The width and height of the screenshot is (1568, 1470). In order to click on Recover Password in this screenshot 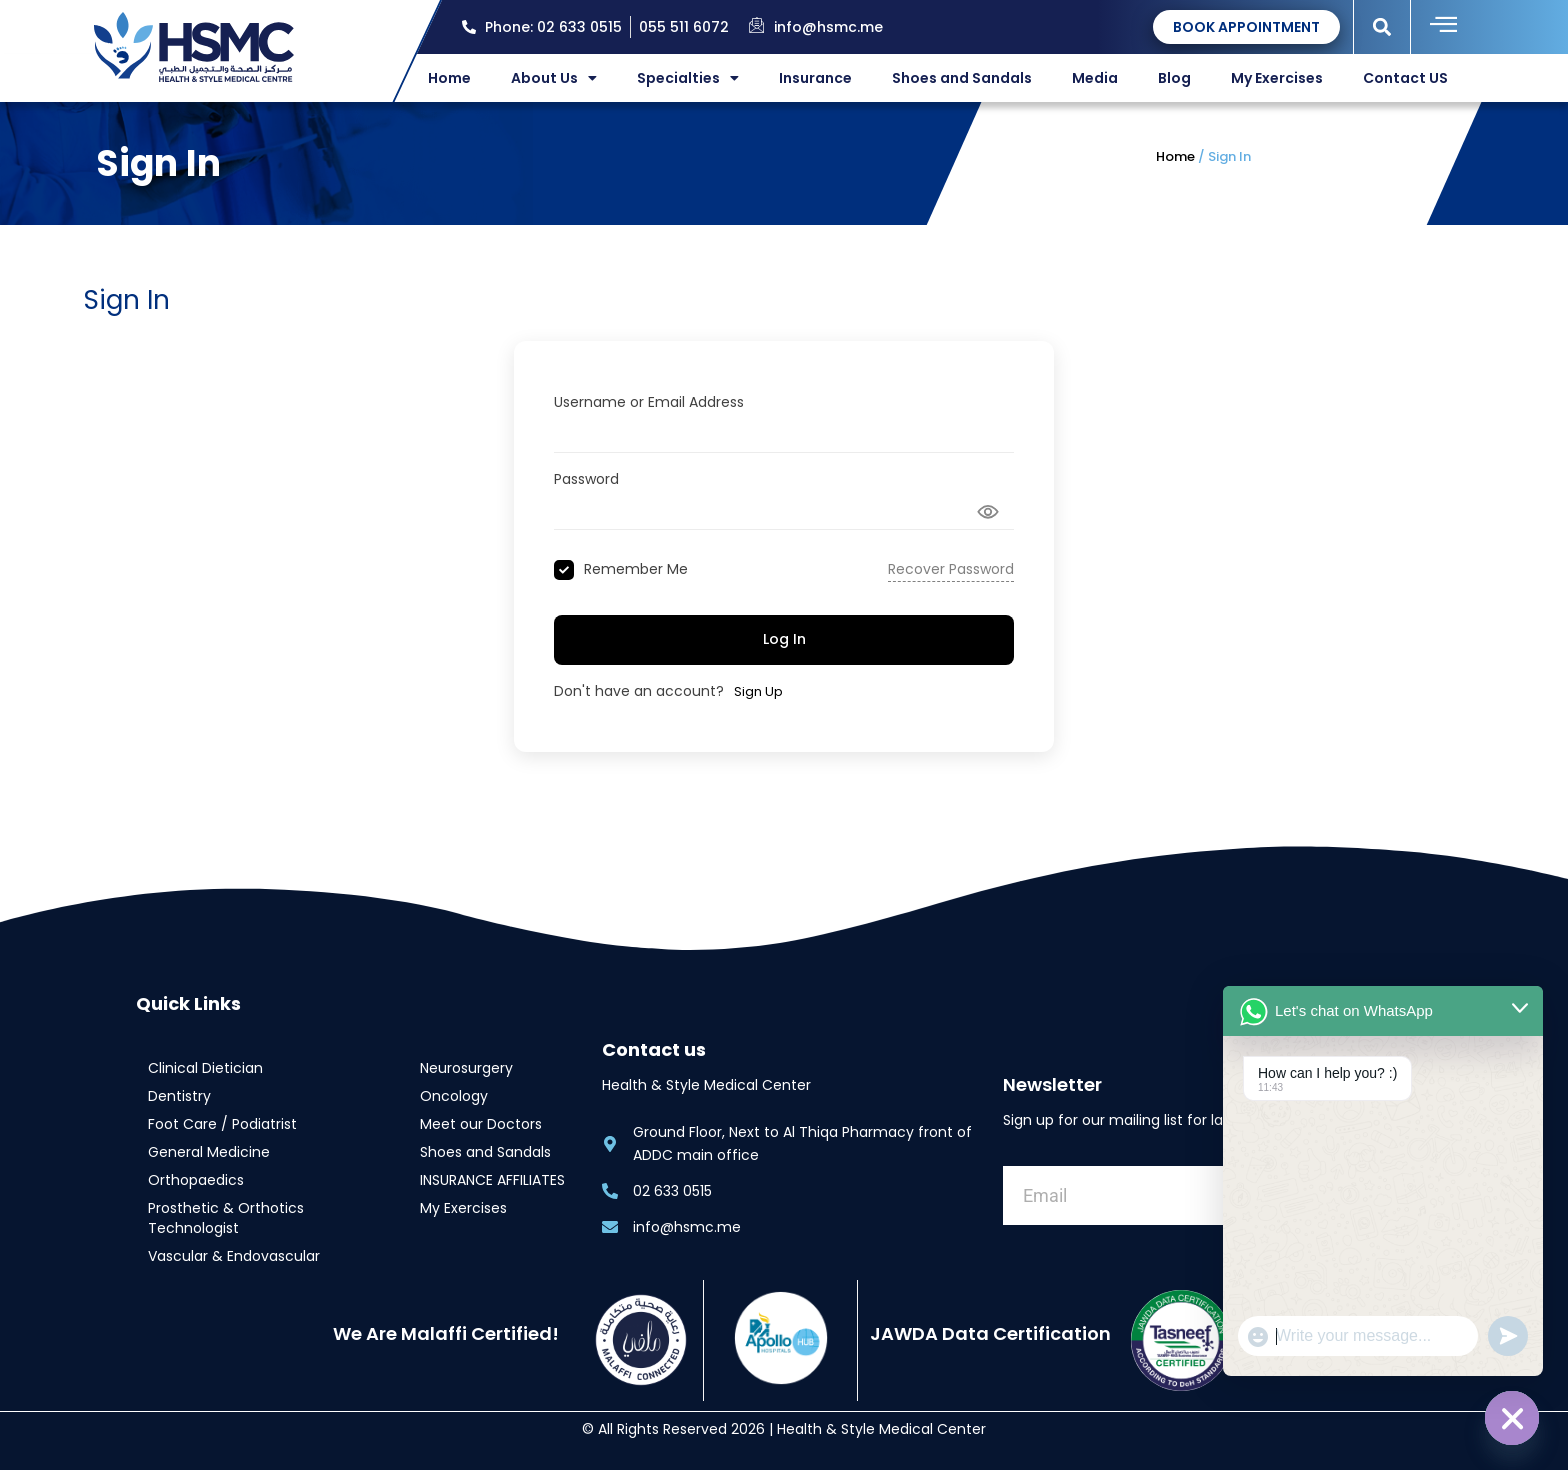, I will do `click(951, 569)`.